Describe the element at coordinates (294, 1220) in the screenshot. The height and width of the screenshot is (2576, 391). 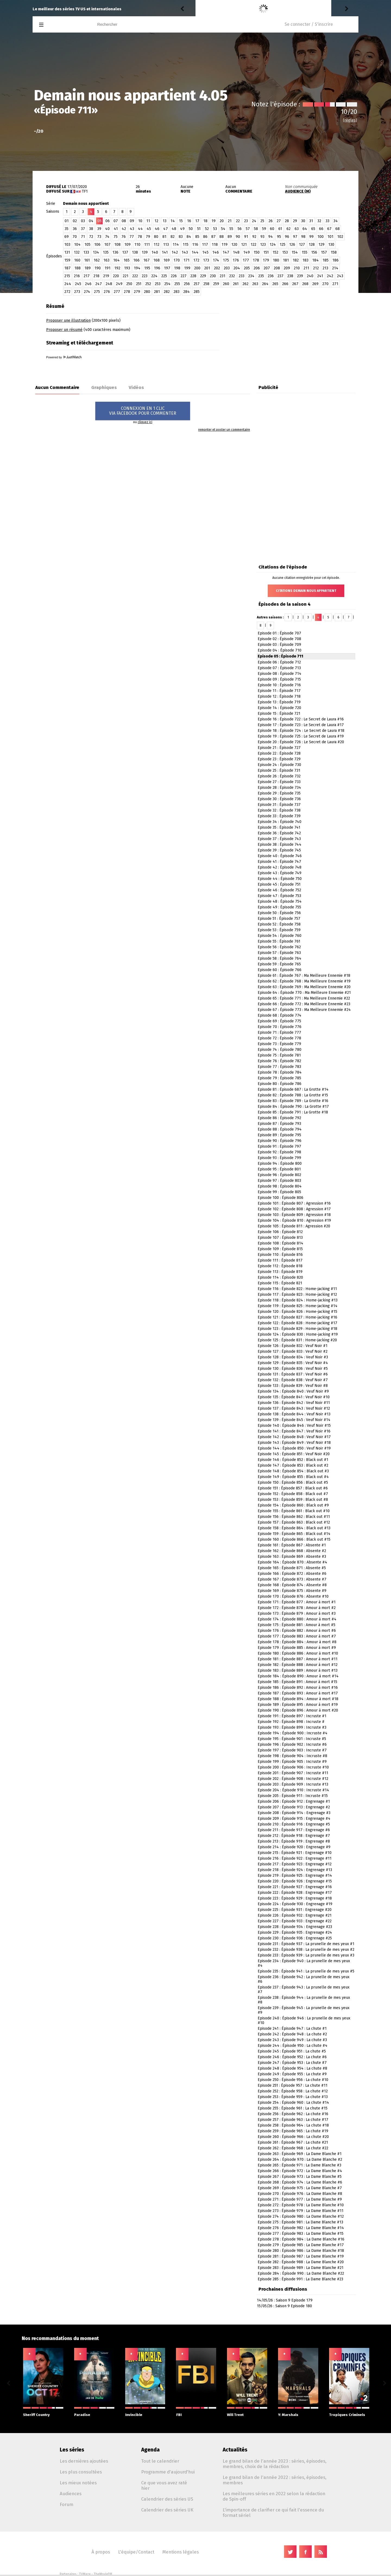
I see `Episode 104 : Épisode 810 : Agression #19` at that location.